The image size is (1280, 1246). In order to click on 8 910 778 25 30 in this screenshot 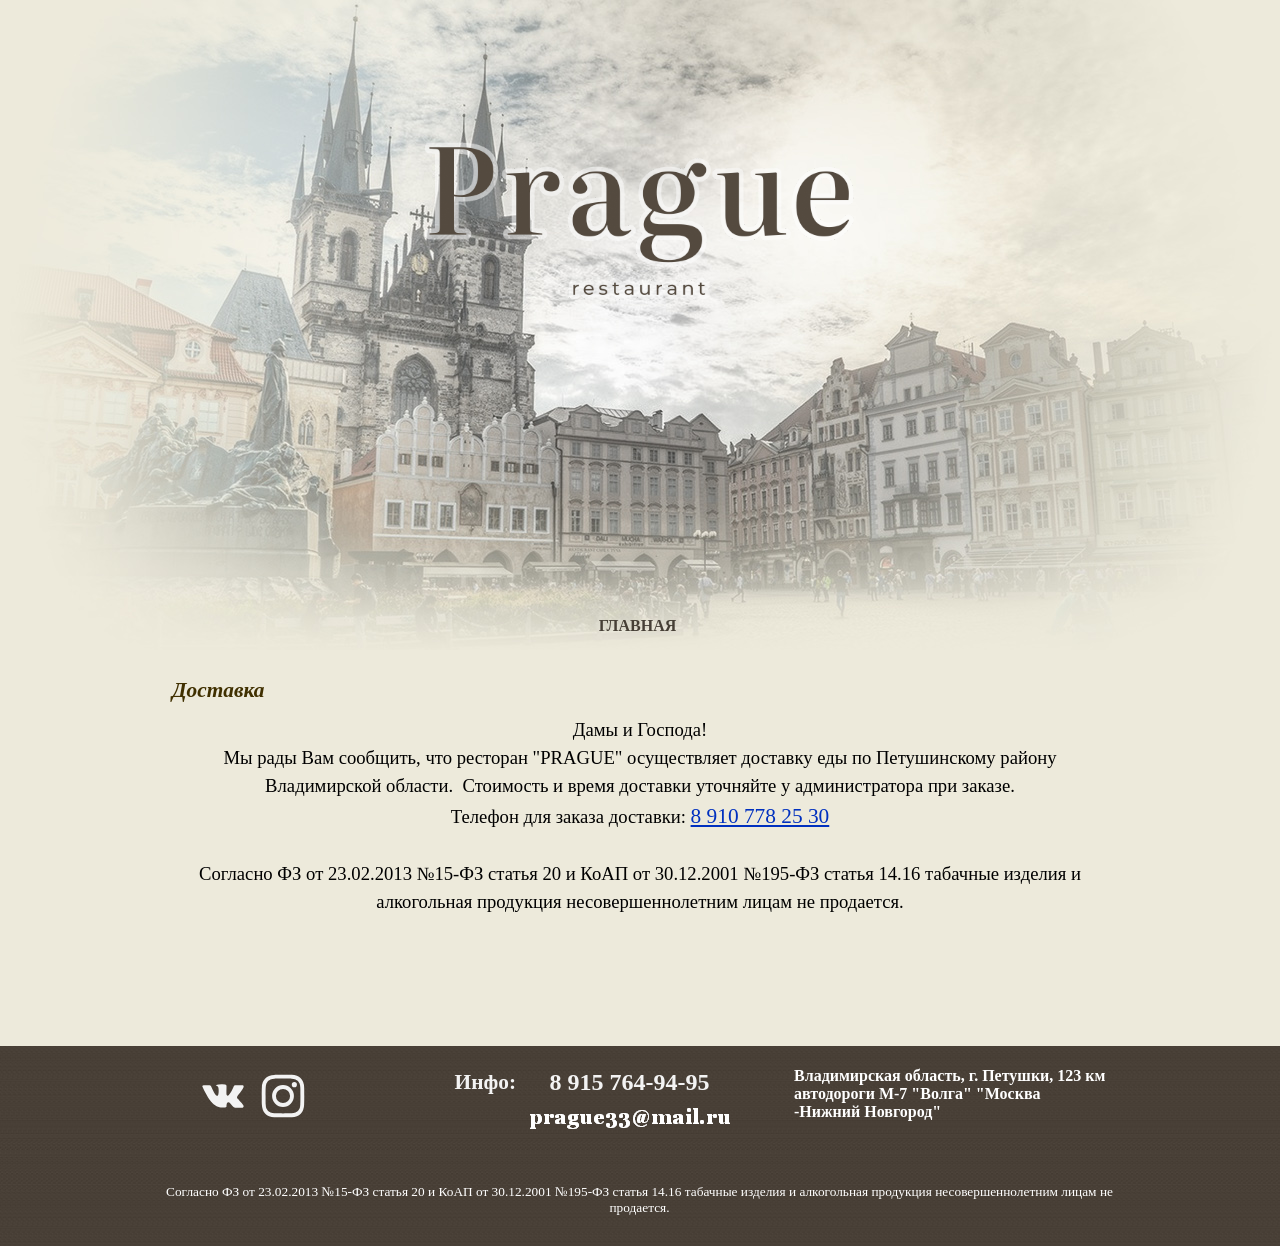, I will do `click(760, 816)`.